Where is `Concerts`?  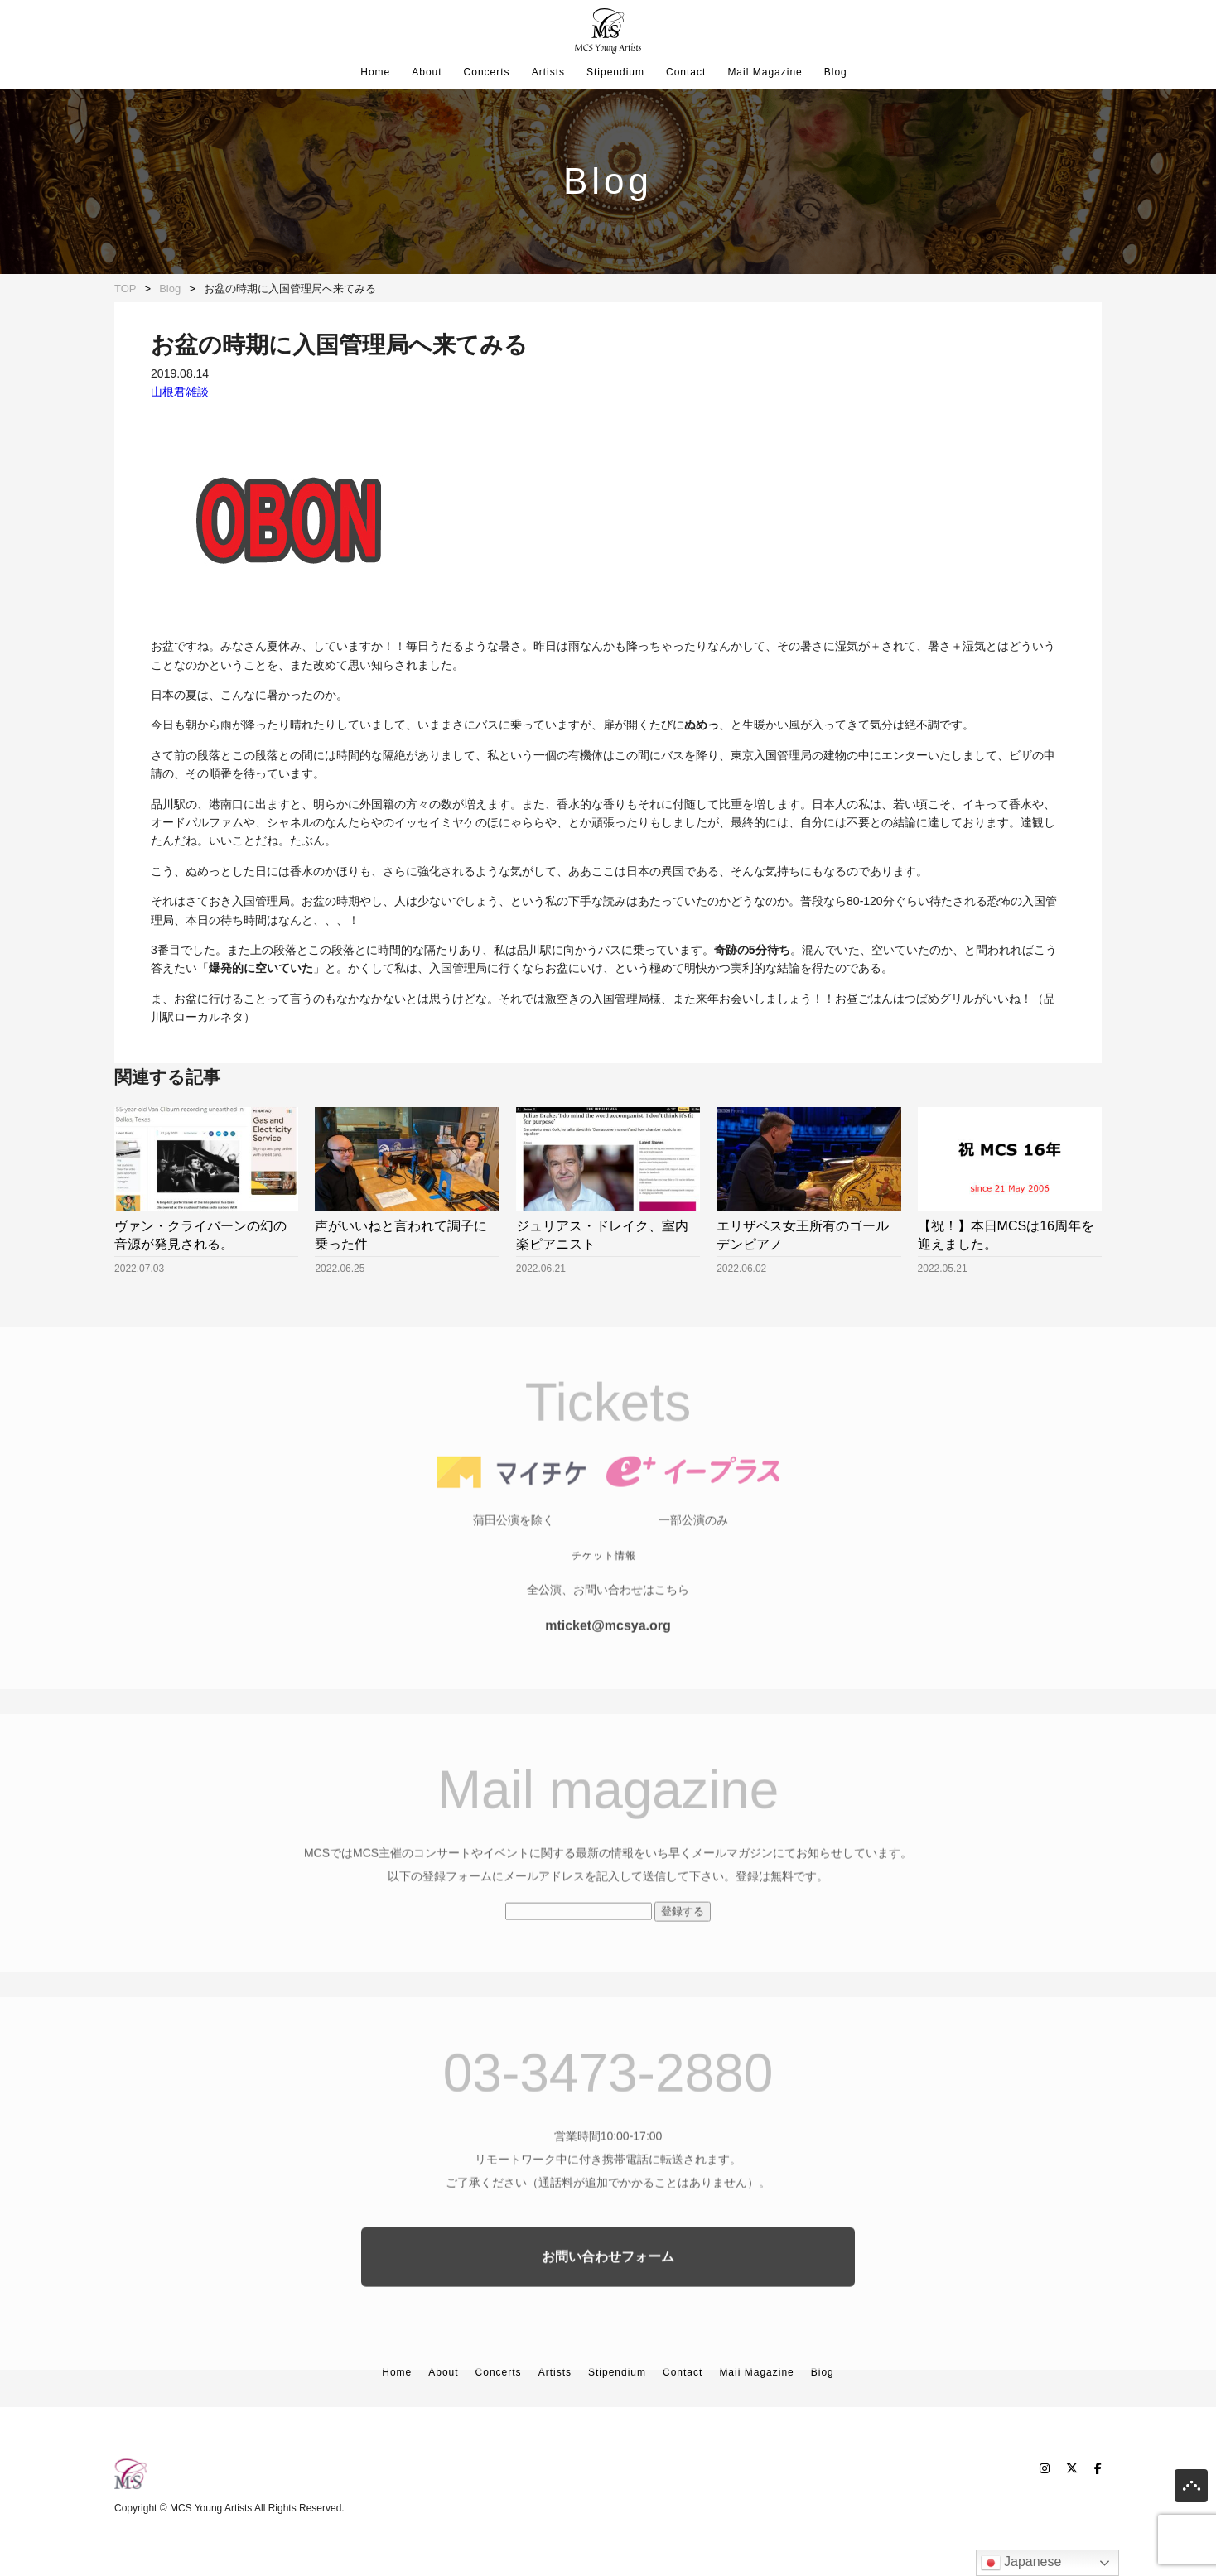
Concerts is located at coordinates (487, 72).